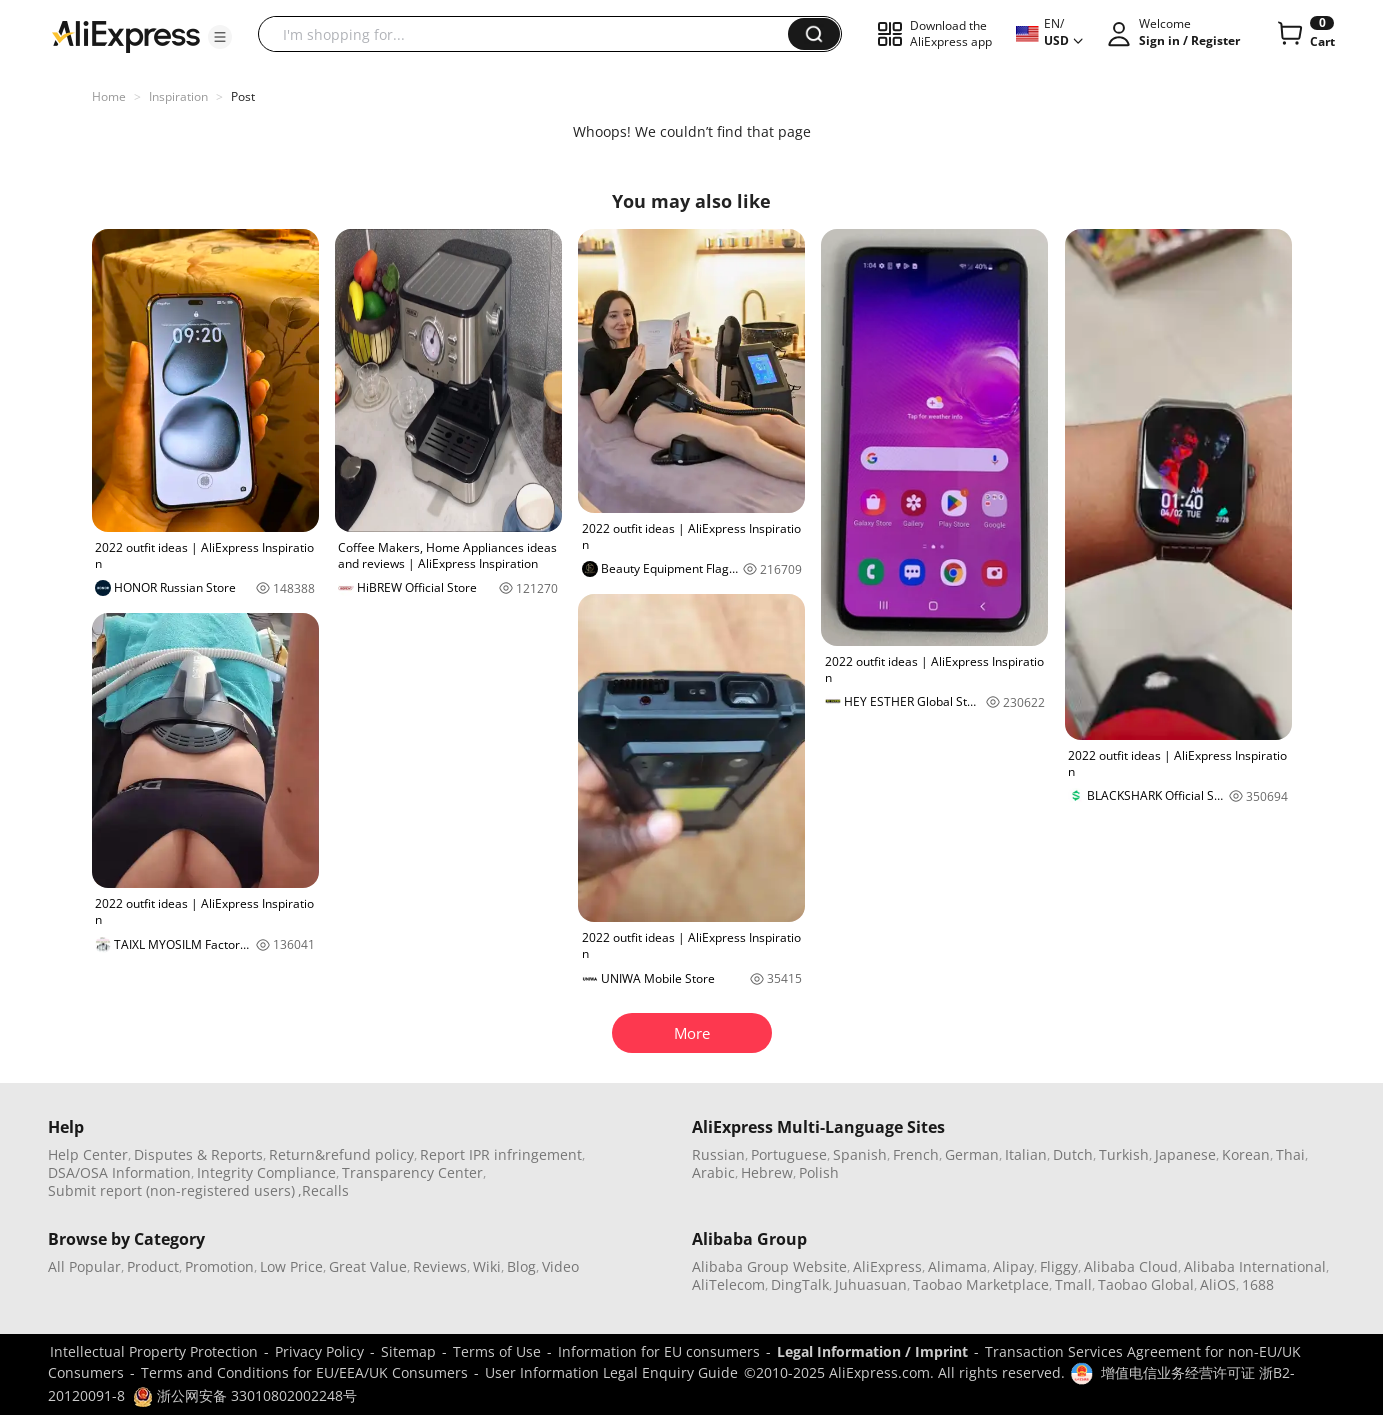 This screenshot has height=1415, width=1383. I want to click on Sitemap, so click(408, 1351).